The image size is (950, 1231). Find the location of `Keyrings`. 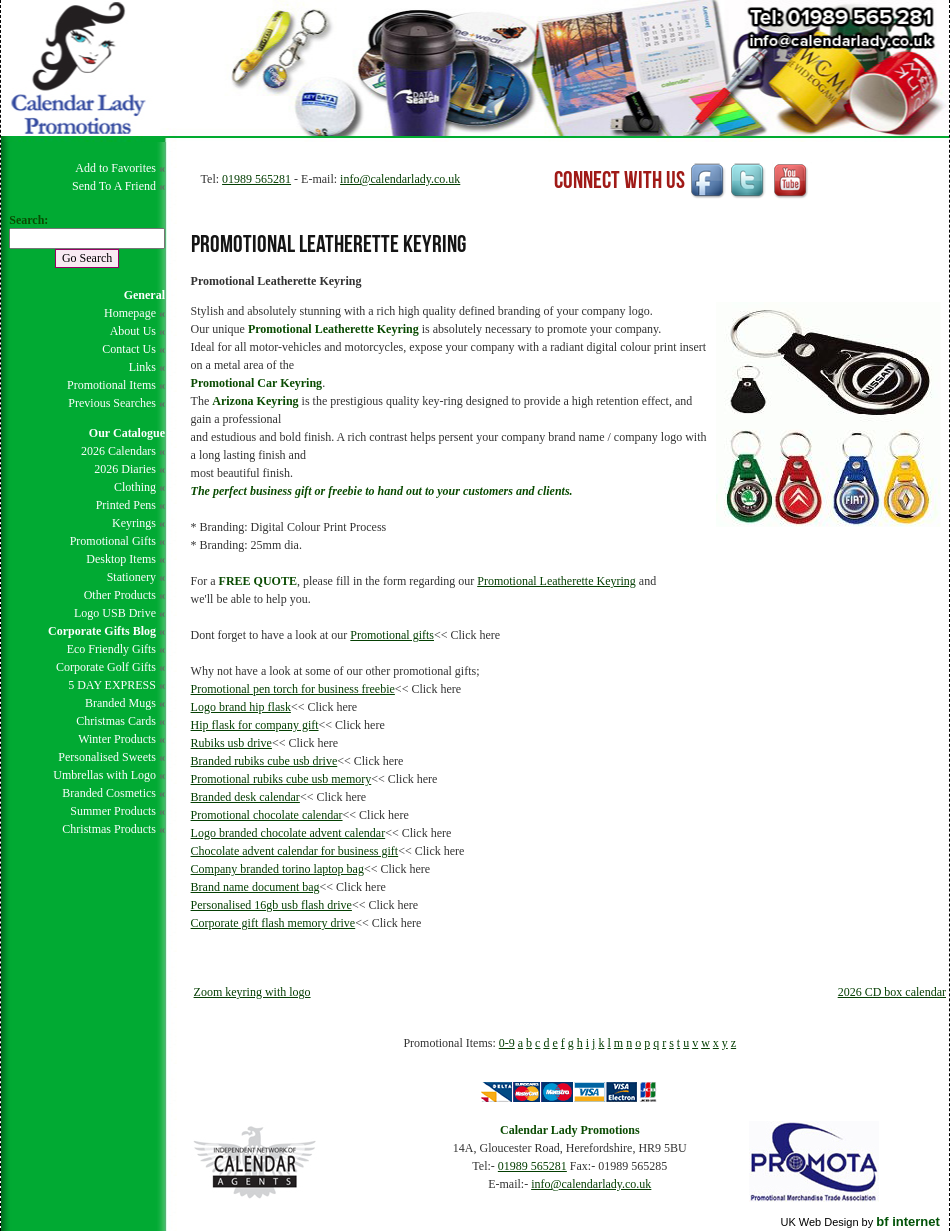

Keyrings is located at coordinates (134, 523).